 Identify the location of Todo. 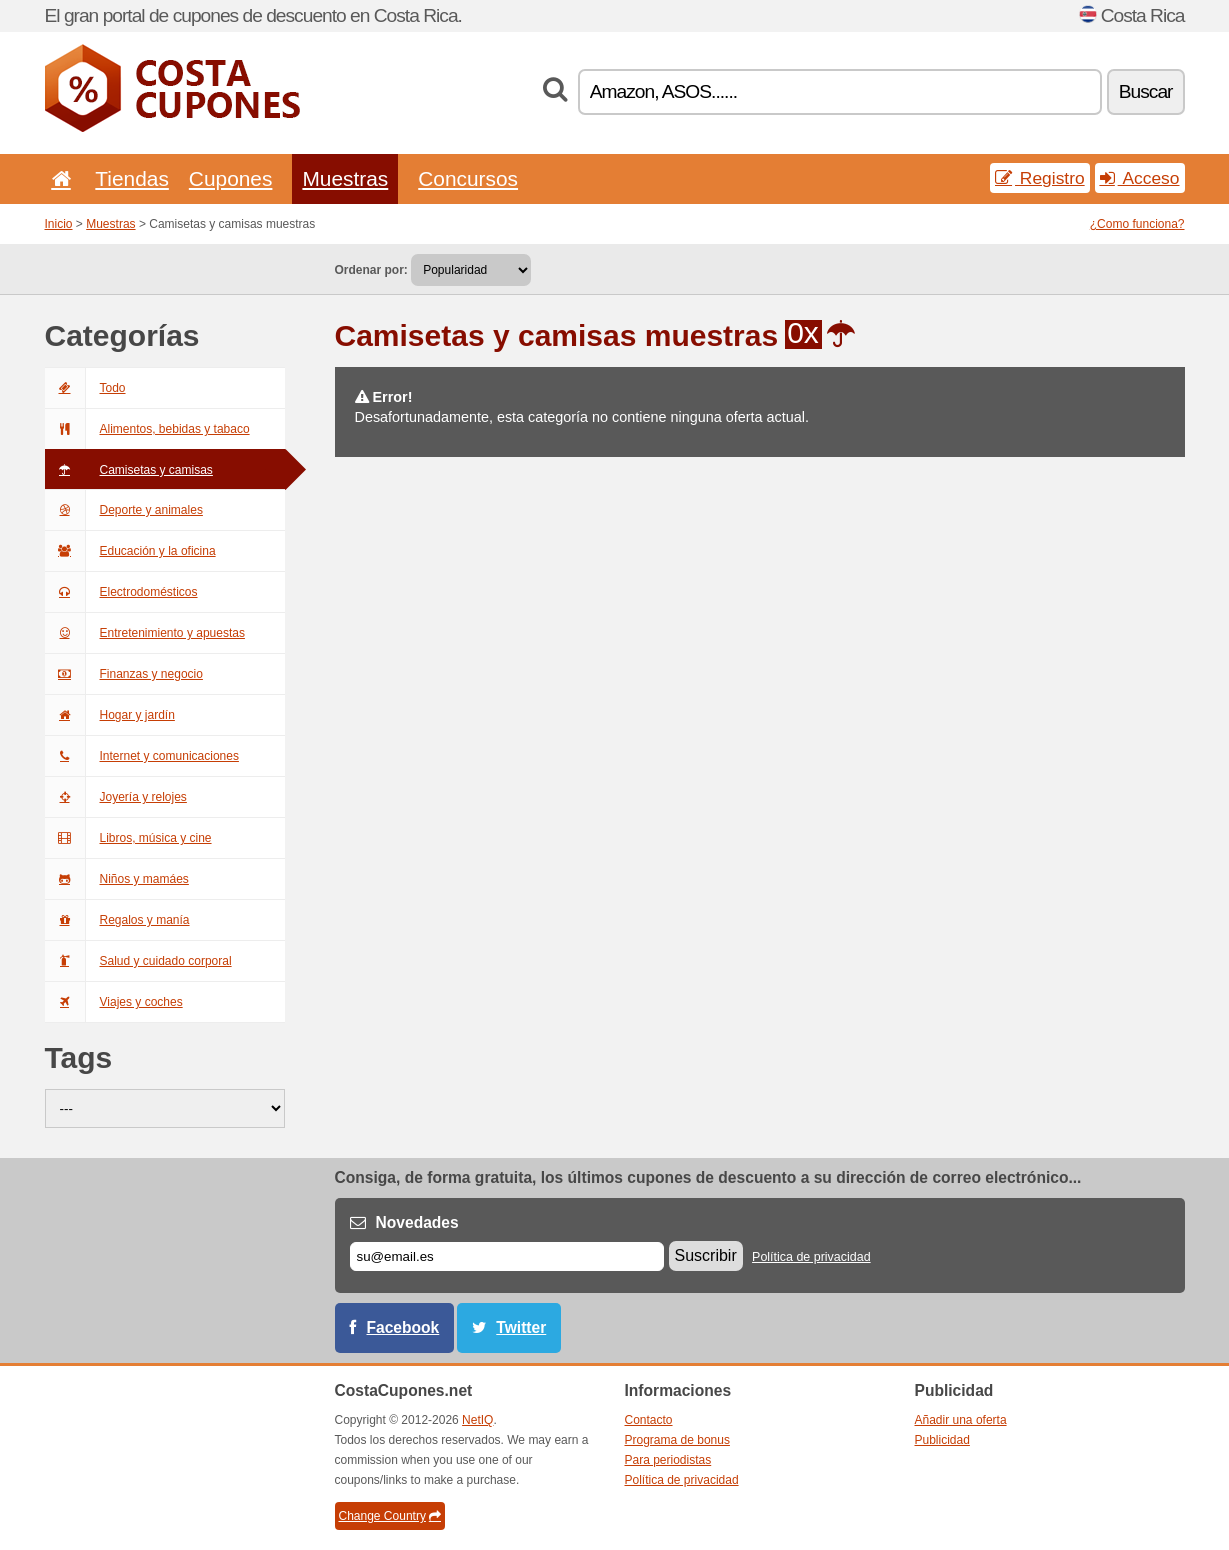
(85, 388).